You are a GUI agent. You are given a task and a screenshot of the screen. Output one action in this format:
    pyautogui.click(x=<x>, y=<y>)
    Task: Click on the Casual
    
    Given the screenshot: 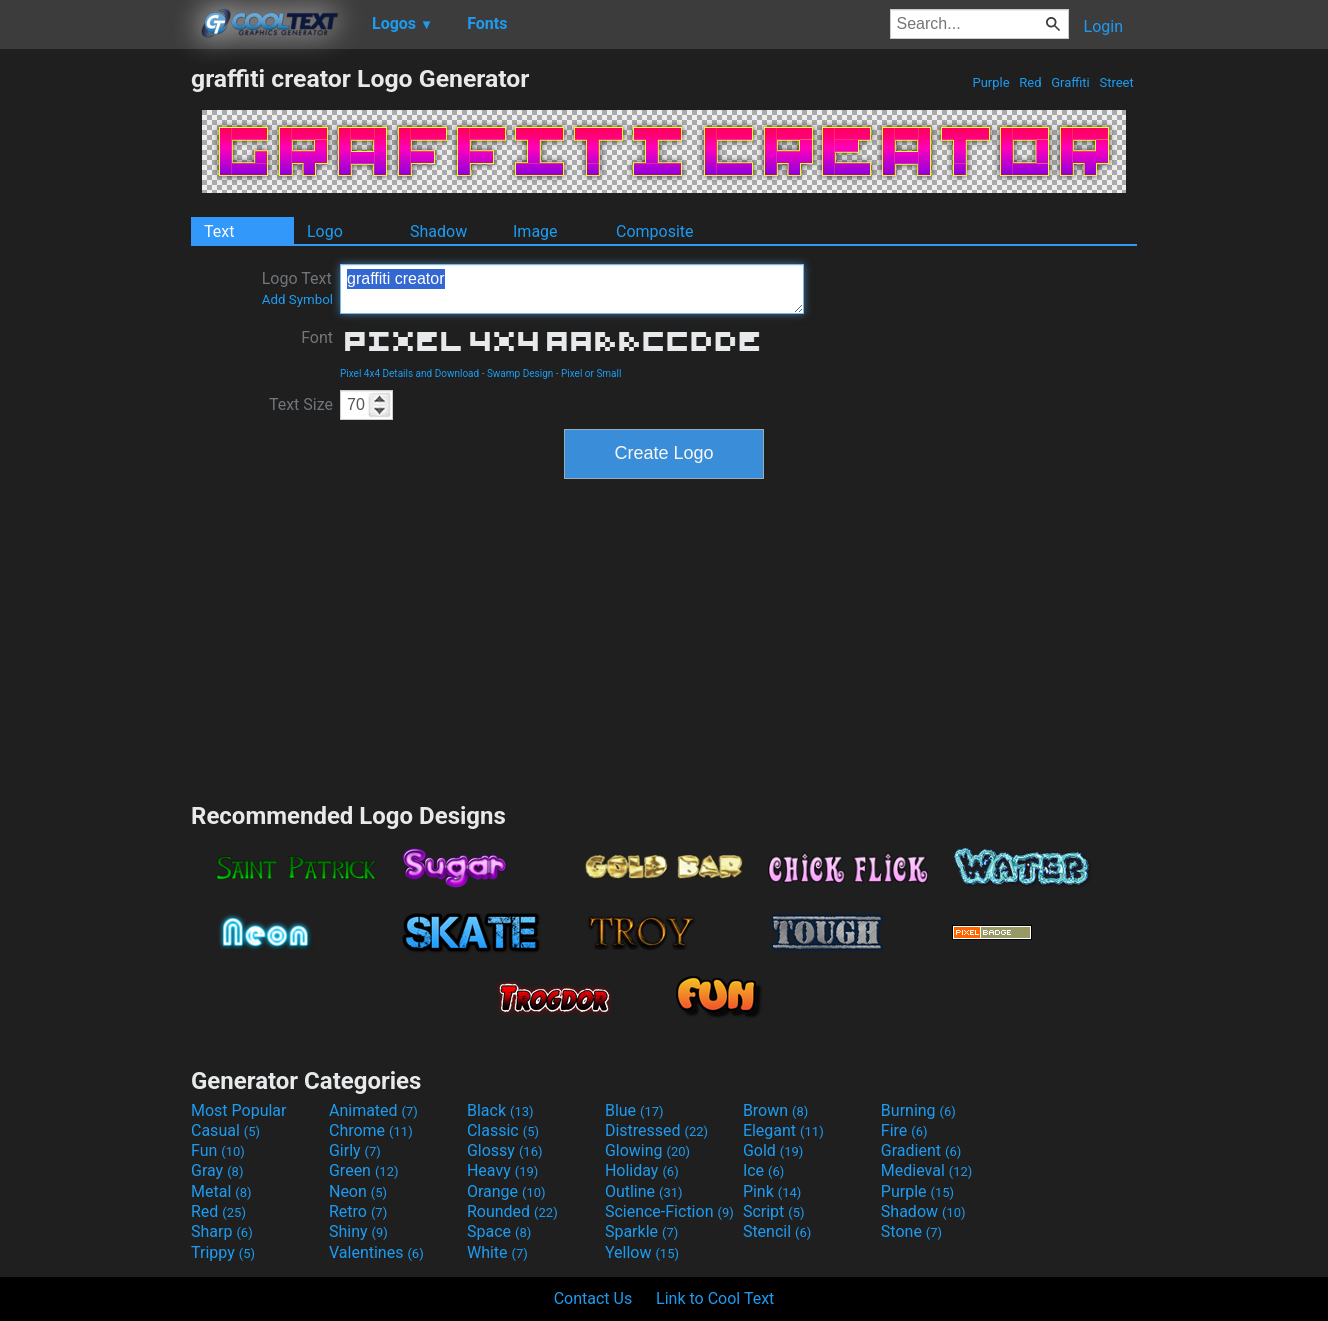 What is the action you would take?
    pyautogui.click(x=225, y=1130)
    